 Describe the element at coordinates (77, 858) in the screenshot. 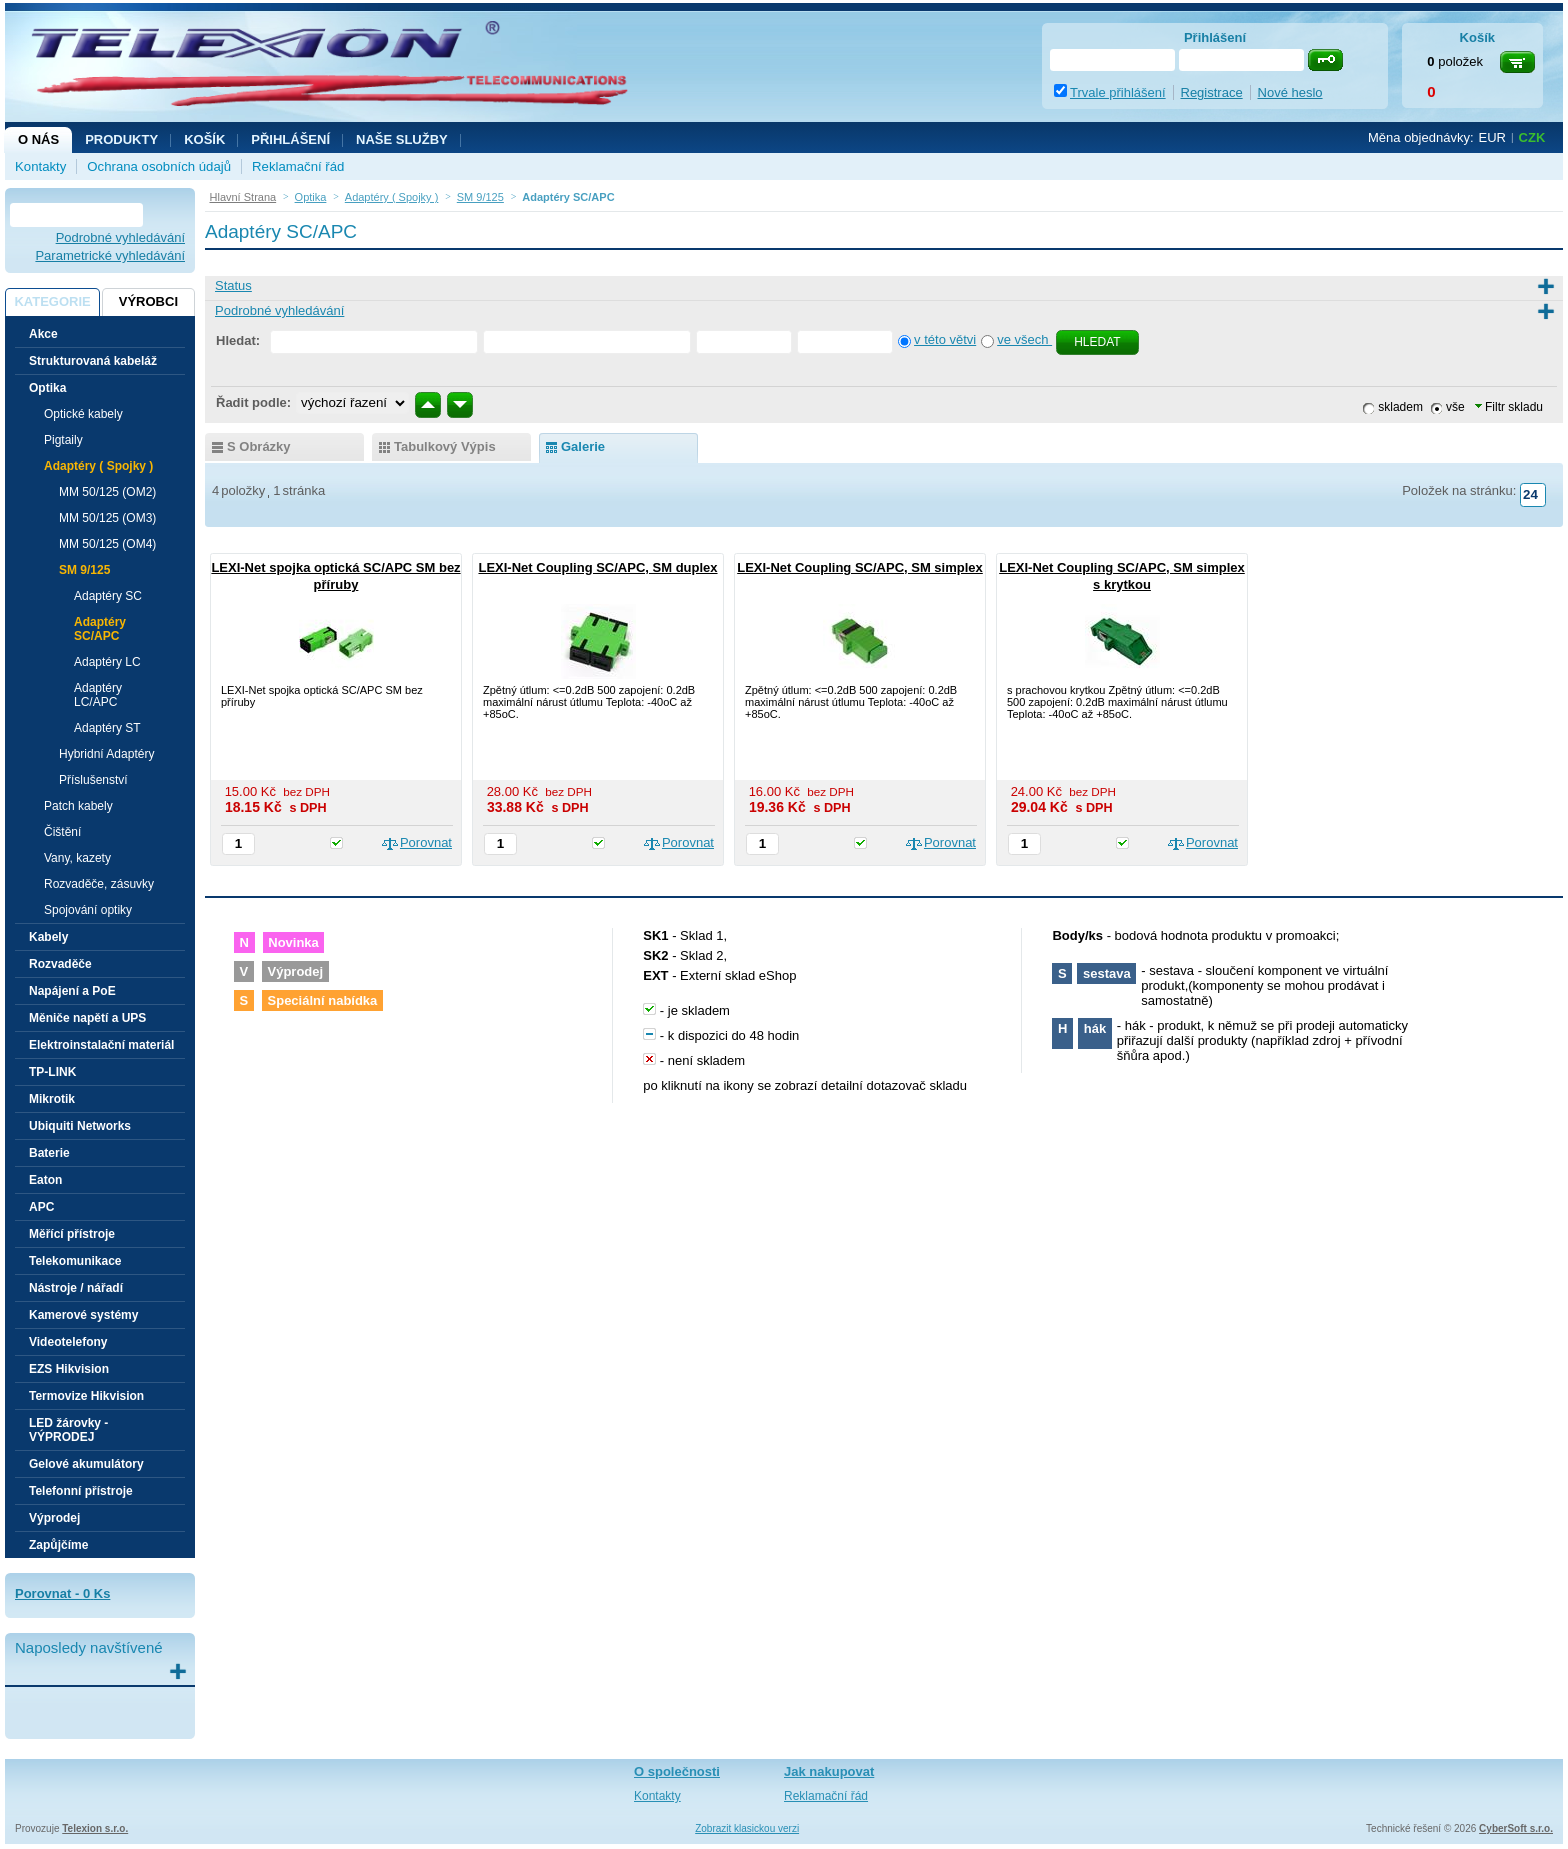

I see `Vany, kazety` at that location.